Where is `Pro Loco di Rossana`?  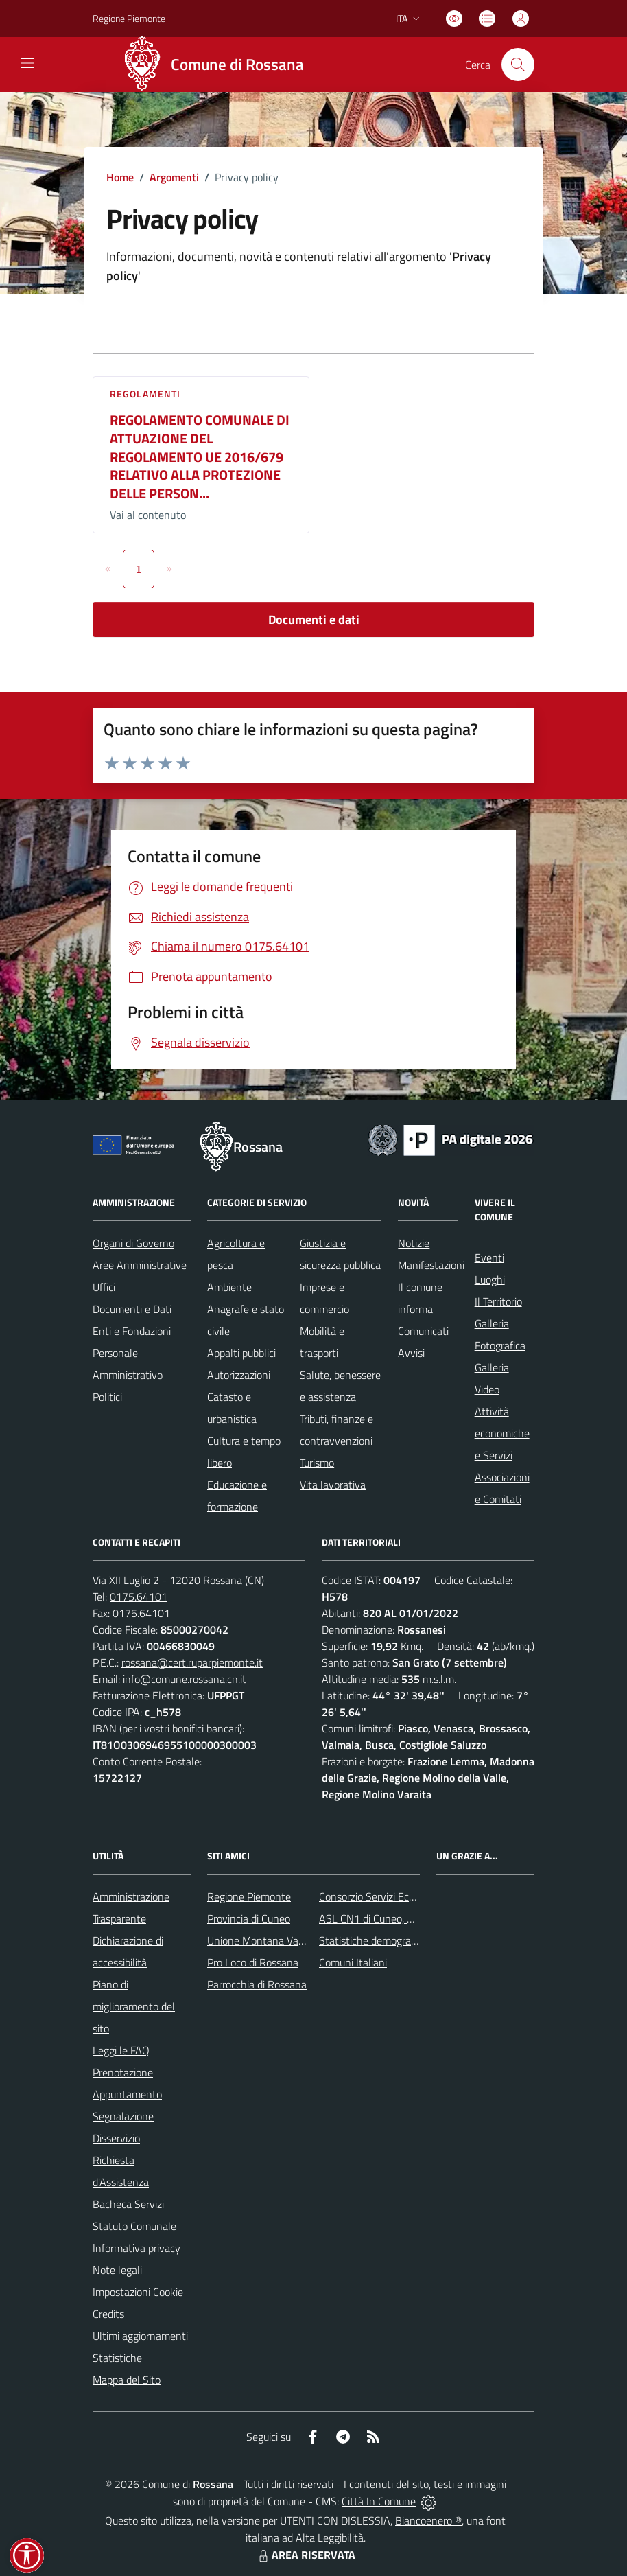
Pro Loco di Rossana is located at coordinates (252, 1962).